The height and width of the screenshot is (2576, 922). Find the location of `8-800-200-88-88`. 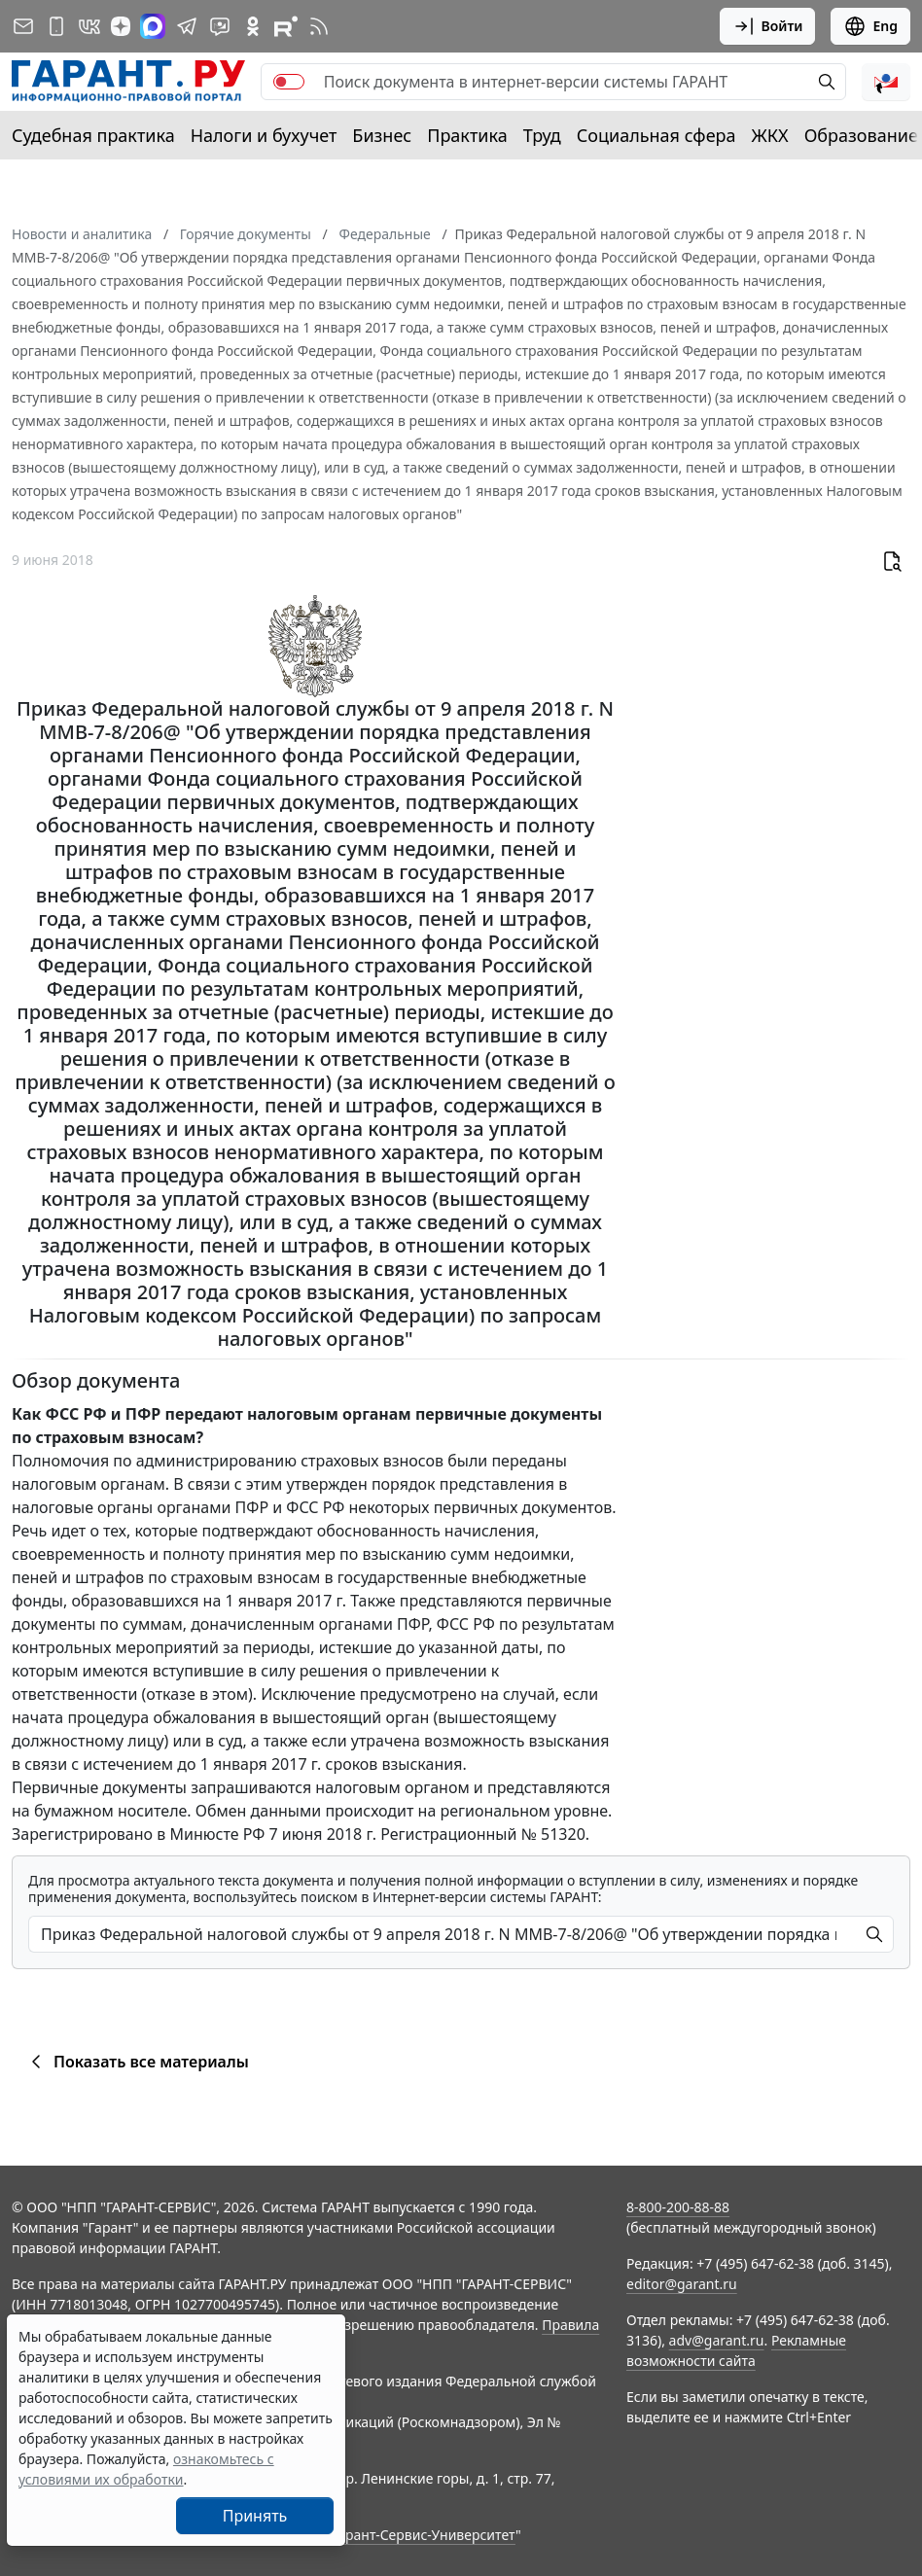

8-800-200-88-88 is located at coordinates (677, 2207).